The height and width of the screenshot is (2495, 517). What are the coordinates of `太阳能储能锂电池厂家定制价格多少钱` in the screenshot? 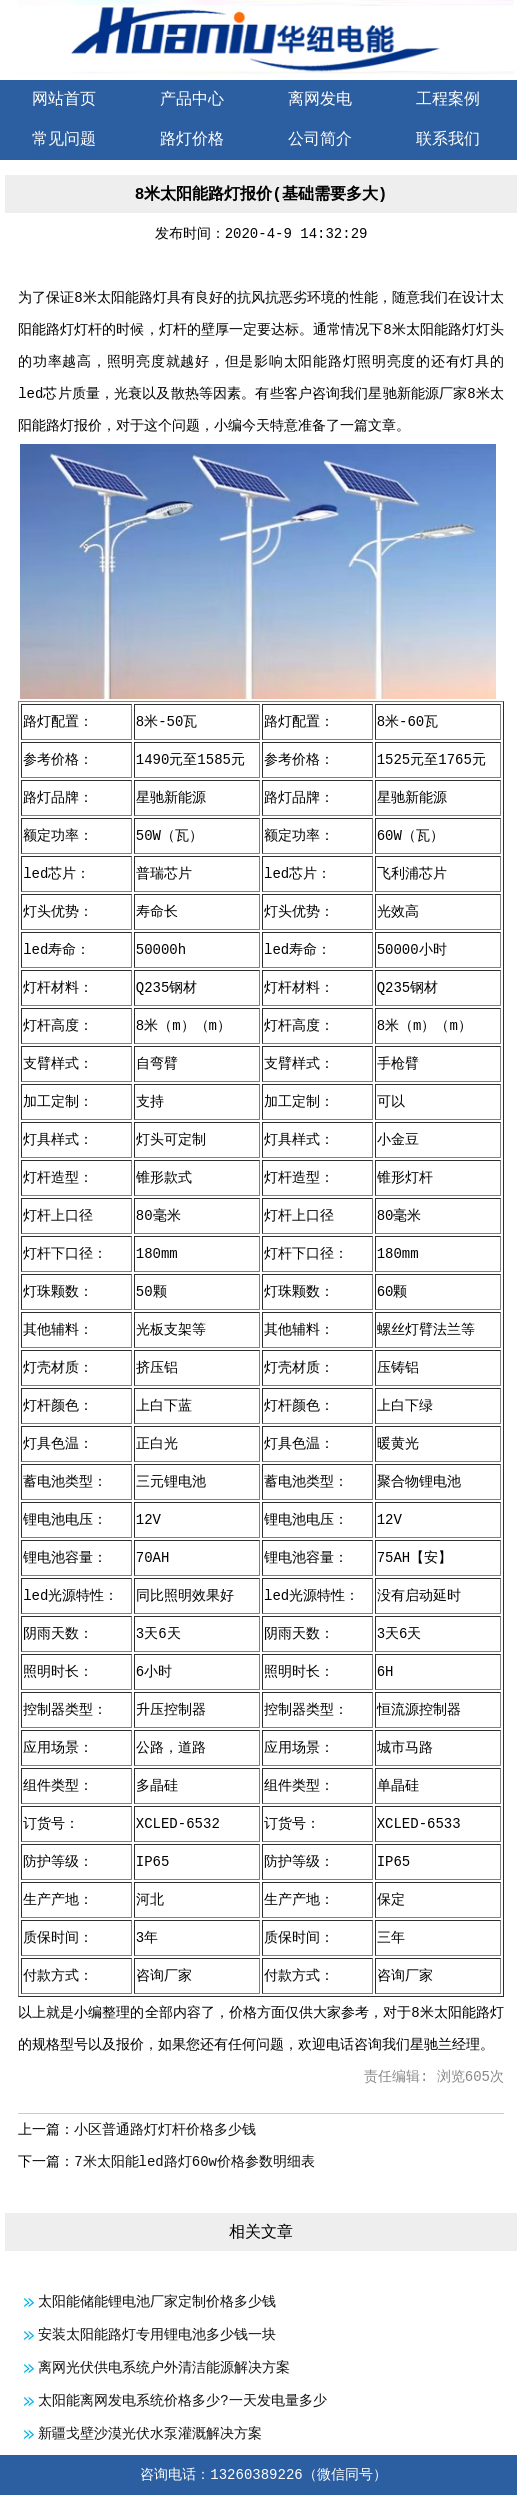 It's located at (157, 2302).